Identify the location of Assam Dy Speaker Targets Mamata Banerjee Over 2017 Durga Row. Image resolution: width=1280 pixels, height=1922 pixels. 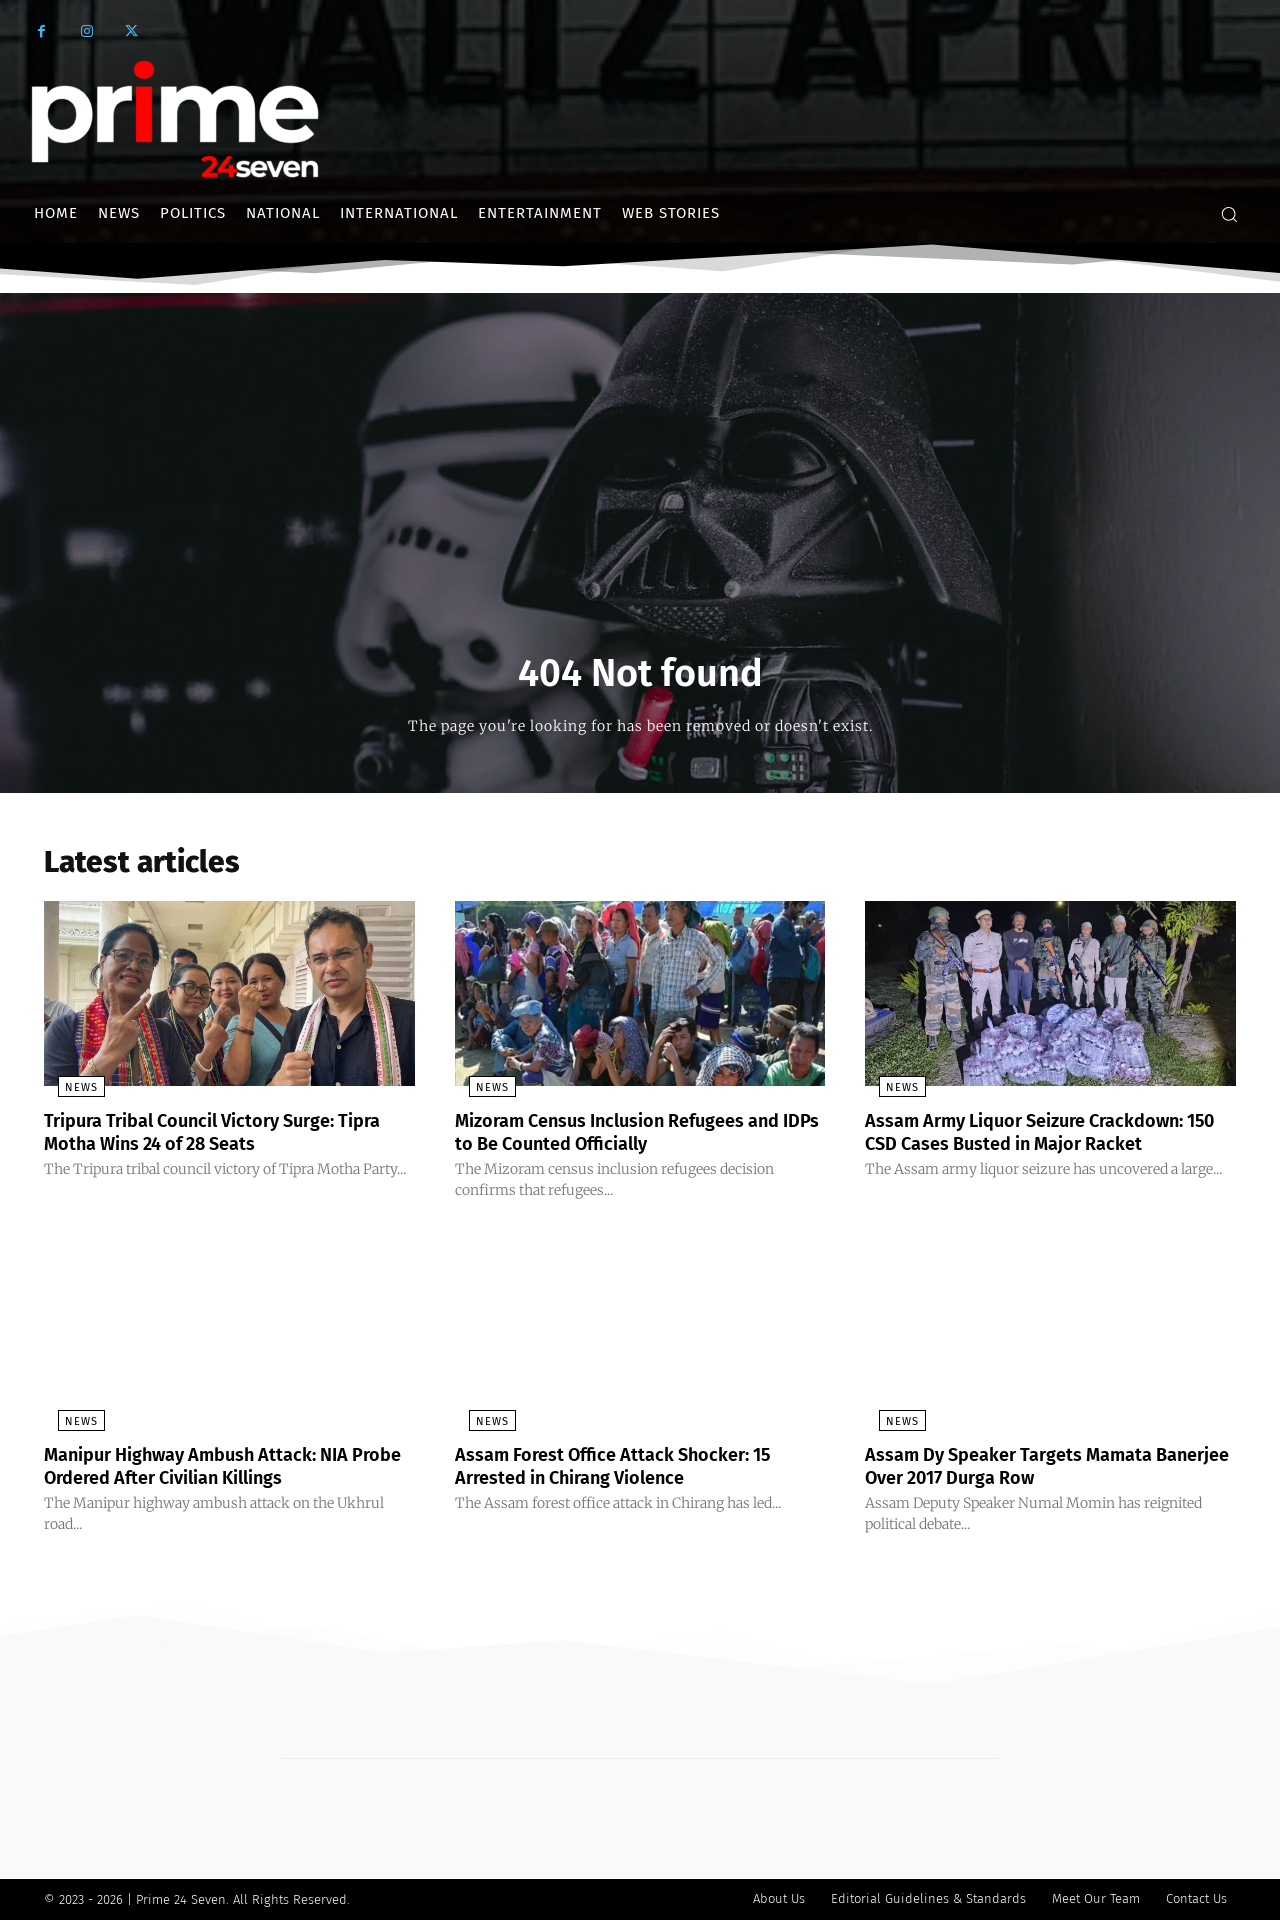
(1025, 1469).